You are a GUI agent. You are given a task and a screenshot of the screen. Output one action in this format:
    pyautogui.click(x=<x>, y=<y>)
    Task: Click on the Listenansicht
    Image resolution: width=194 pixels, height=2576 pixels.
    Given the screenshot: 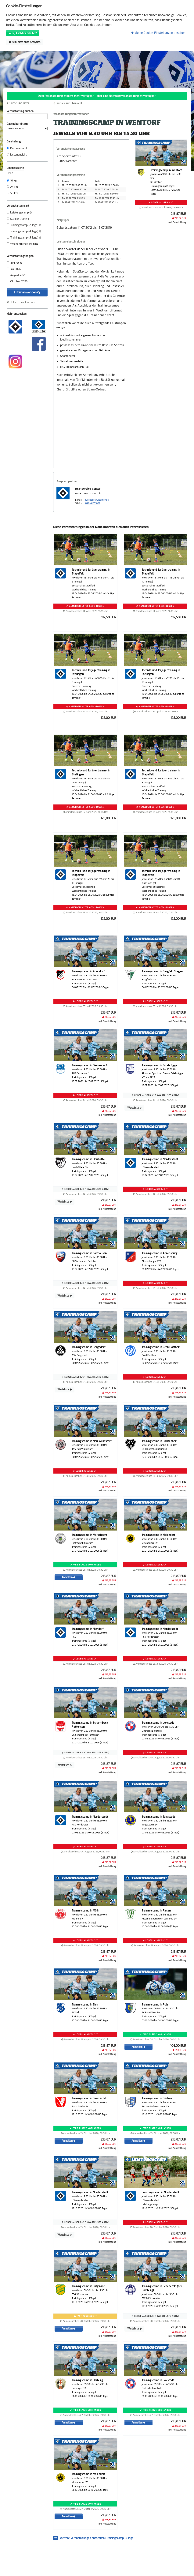 What is the action you would take?
    pyautogui.click(x=17, y=154)
    